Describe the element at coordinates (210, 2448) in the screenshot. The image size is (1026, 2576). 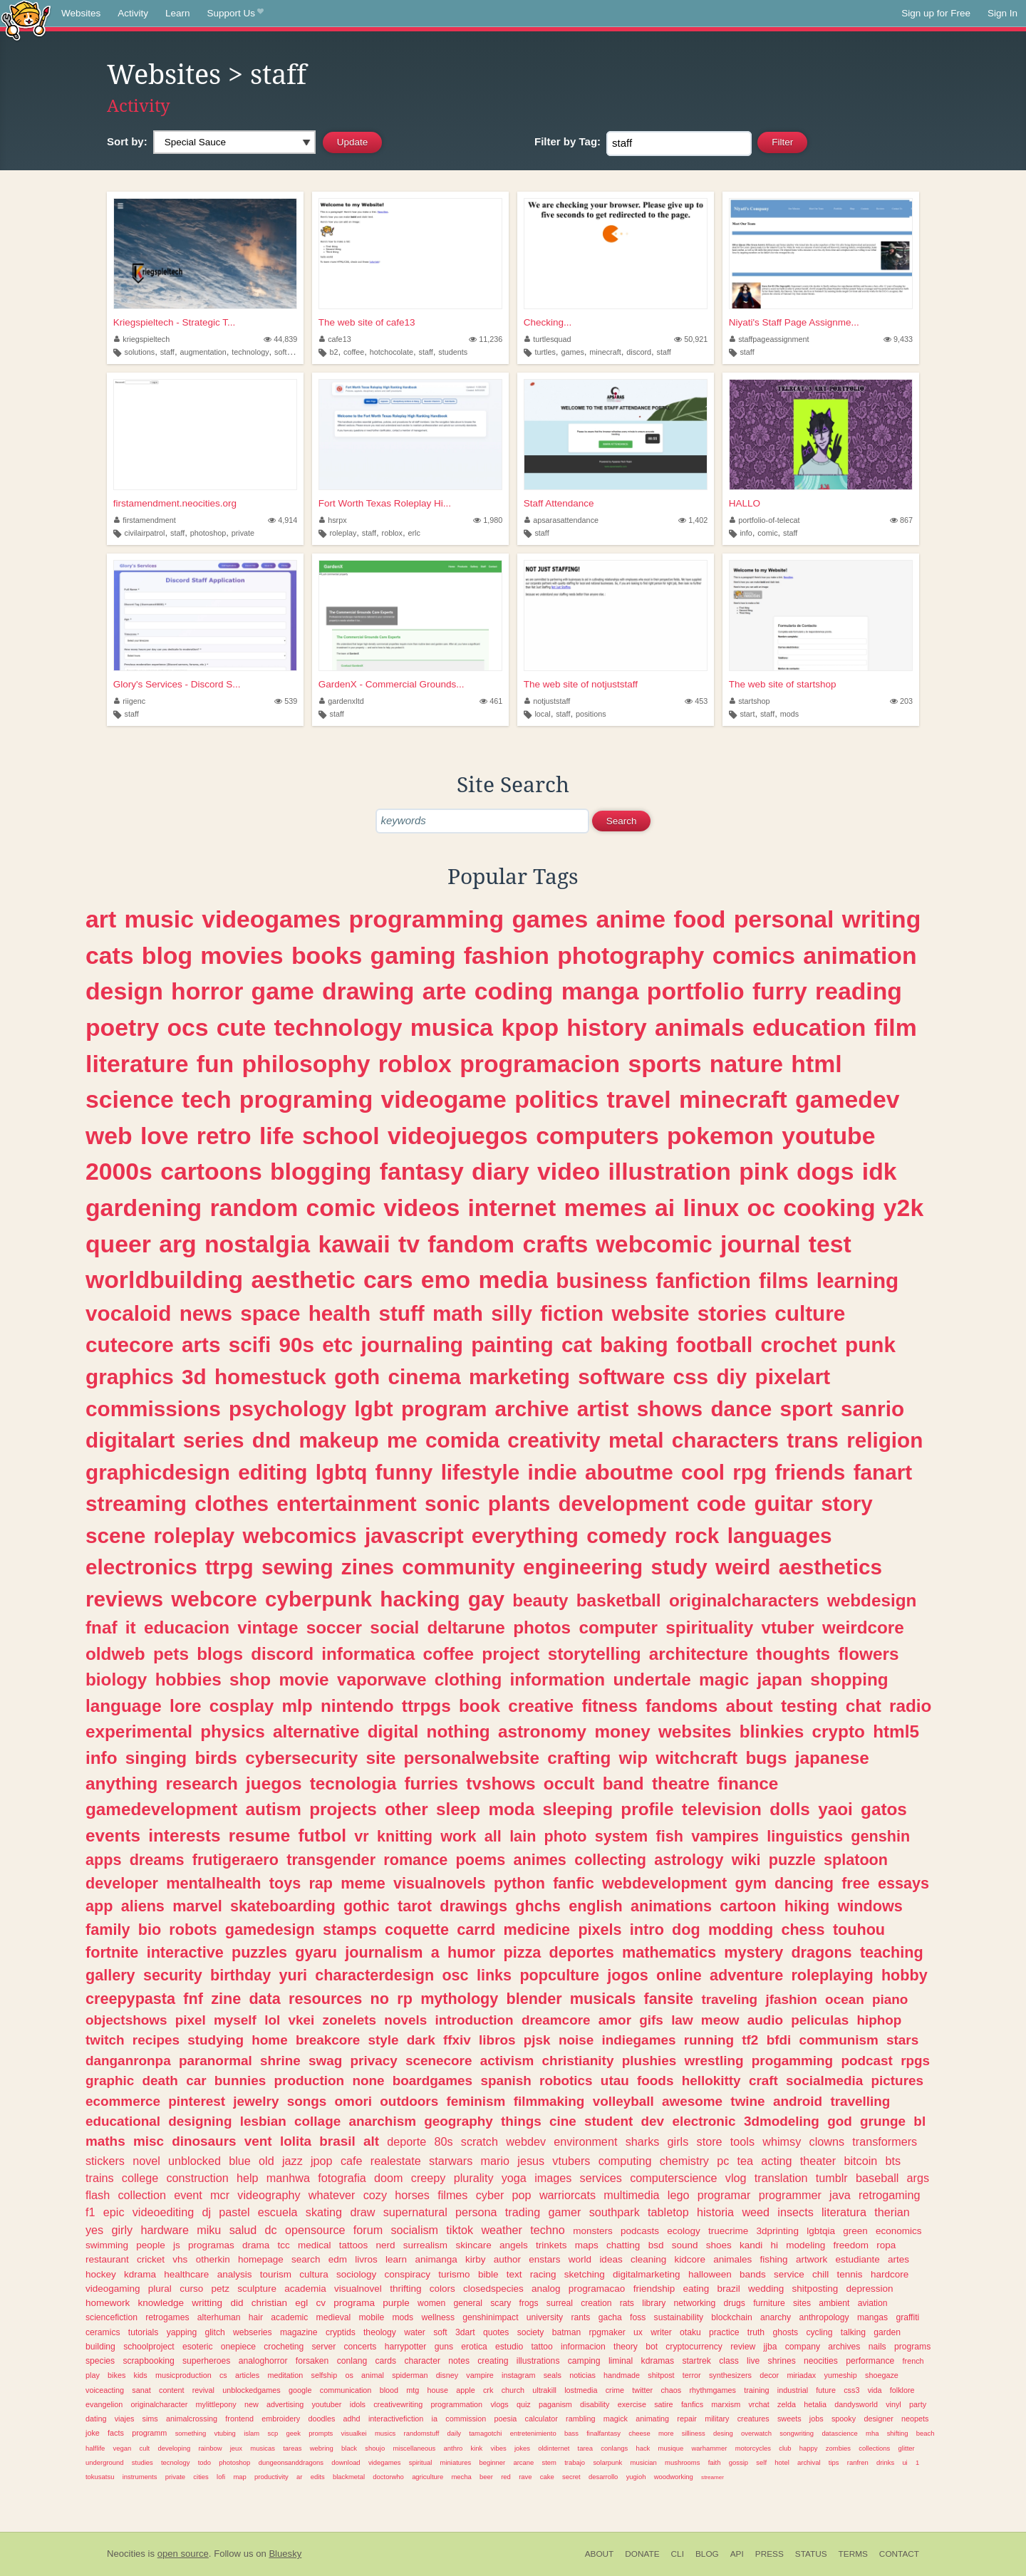
I see `rainbow` at that location.